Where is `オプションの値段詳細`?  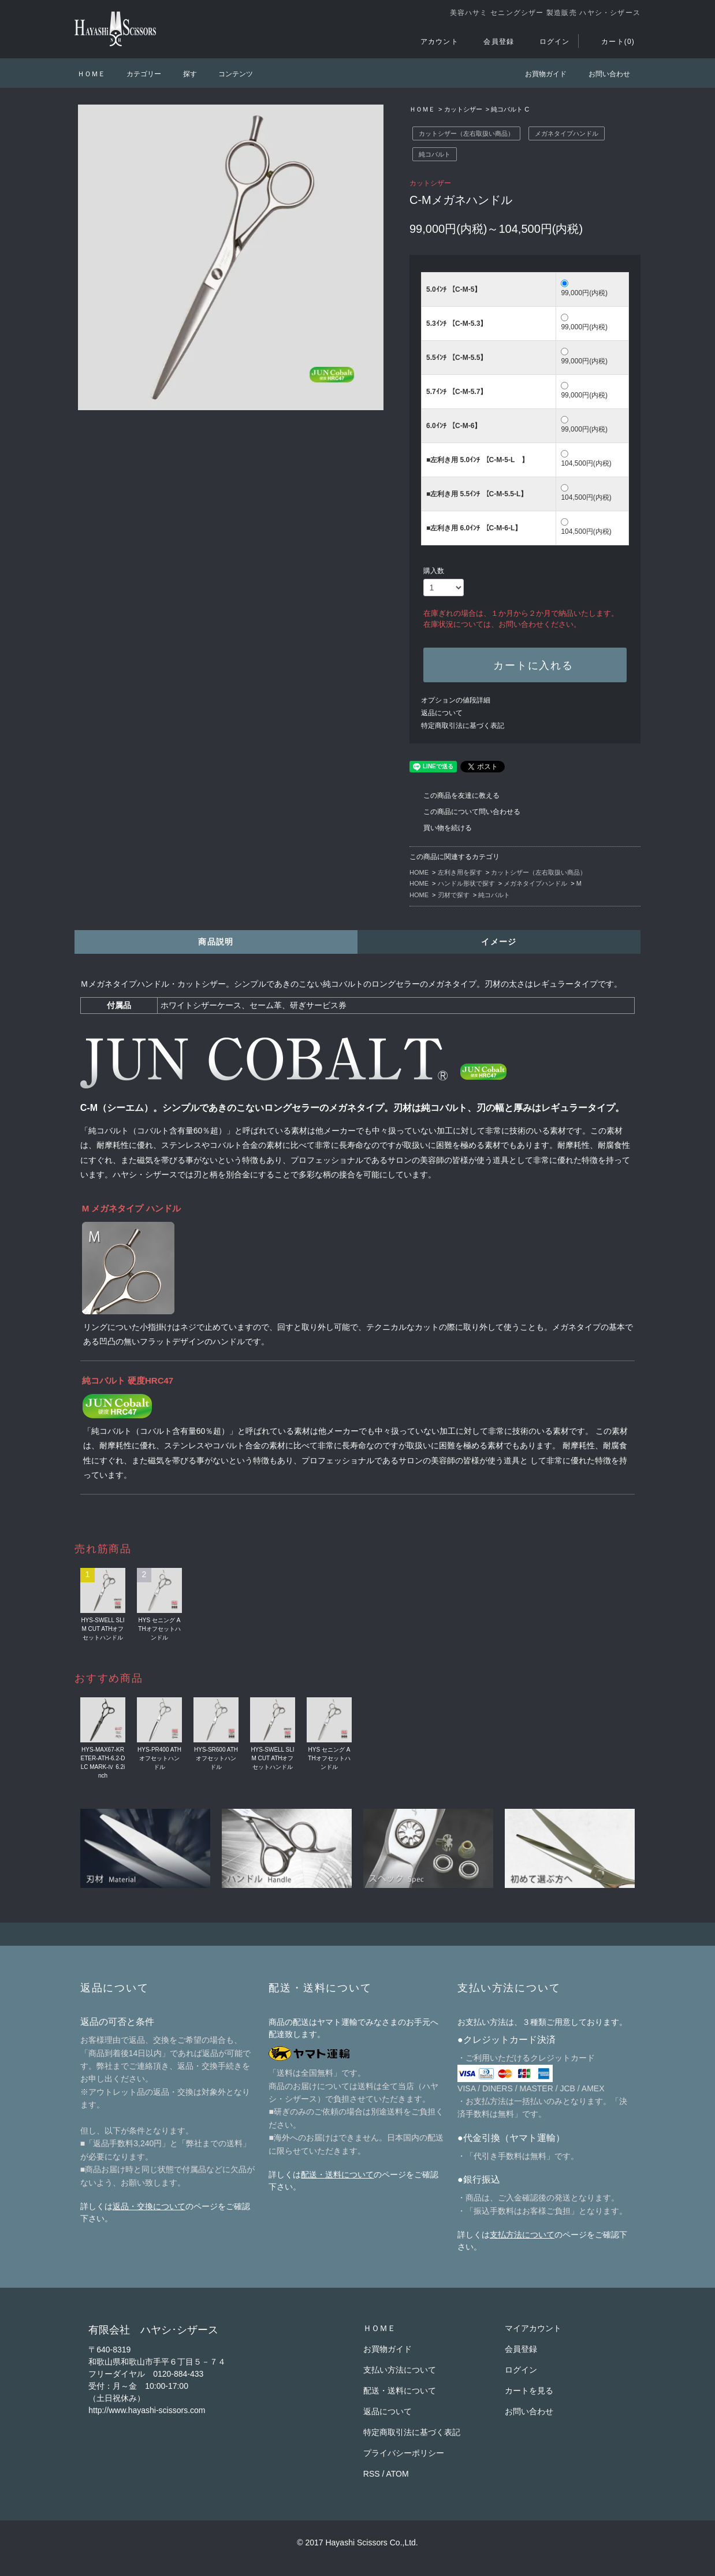
オプションの値段詳細 is located at coordinates (455, 700).